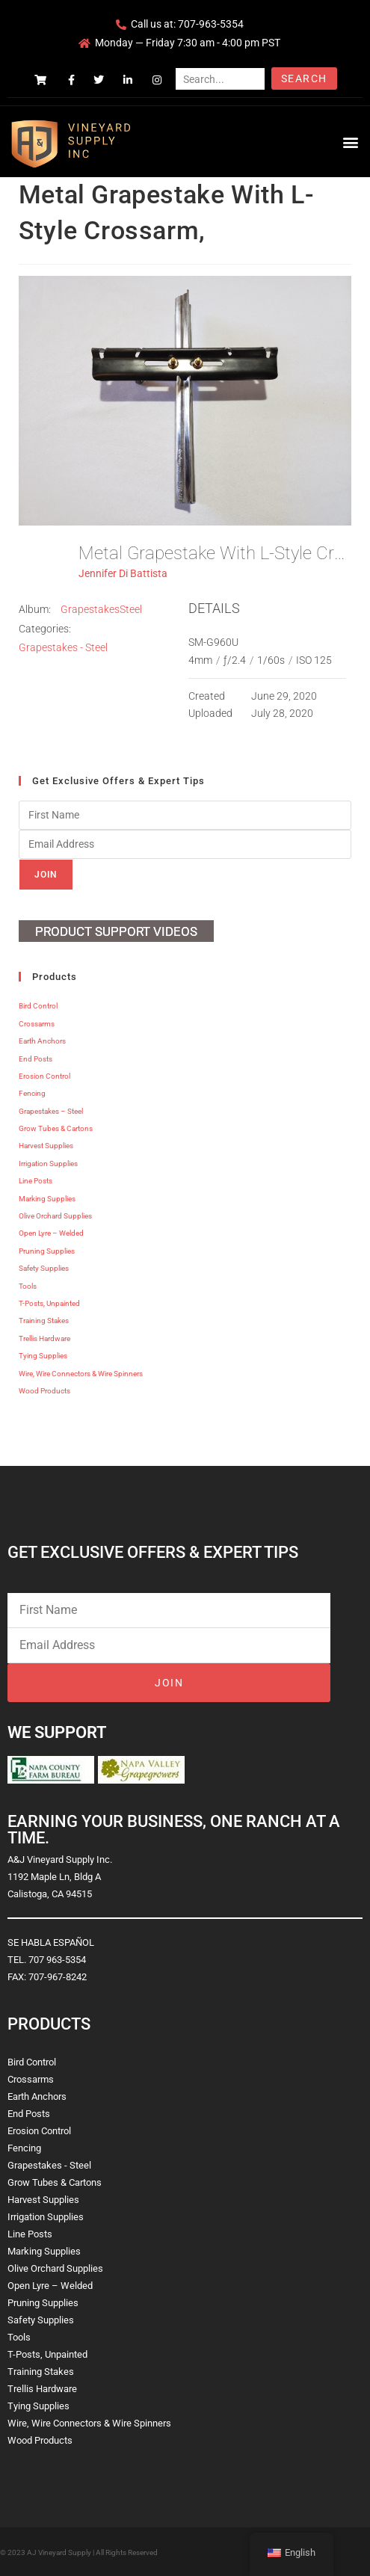 Image resolution: width=370 pixels, height=2576 pixels. I want to click on Grow Tubes & Cartons, so click(56, 1128).